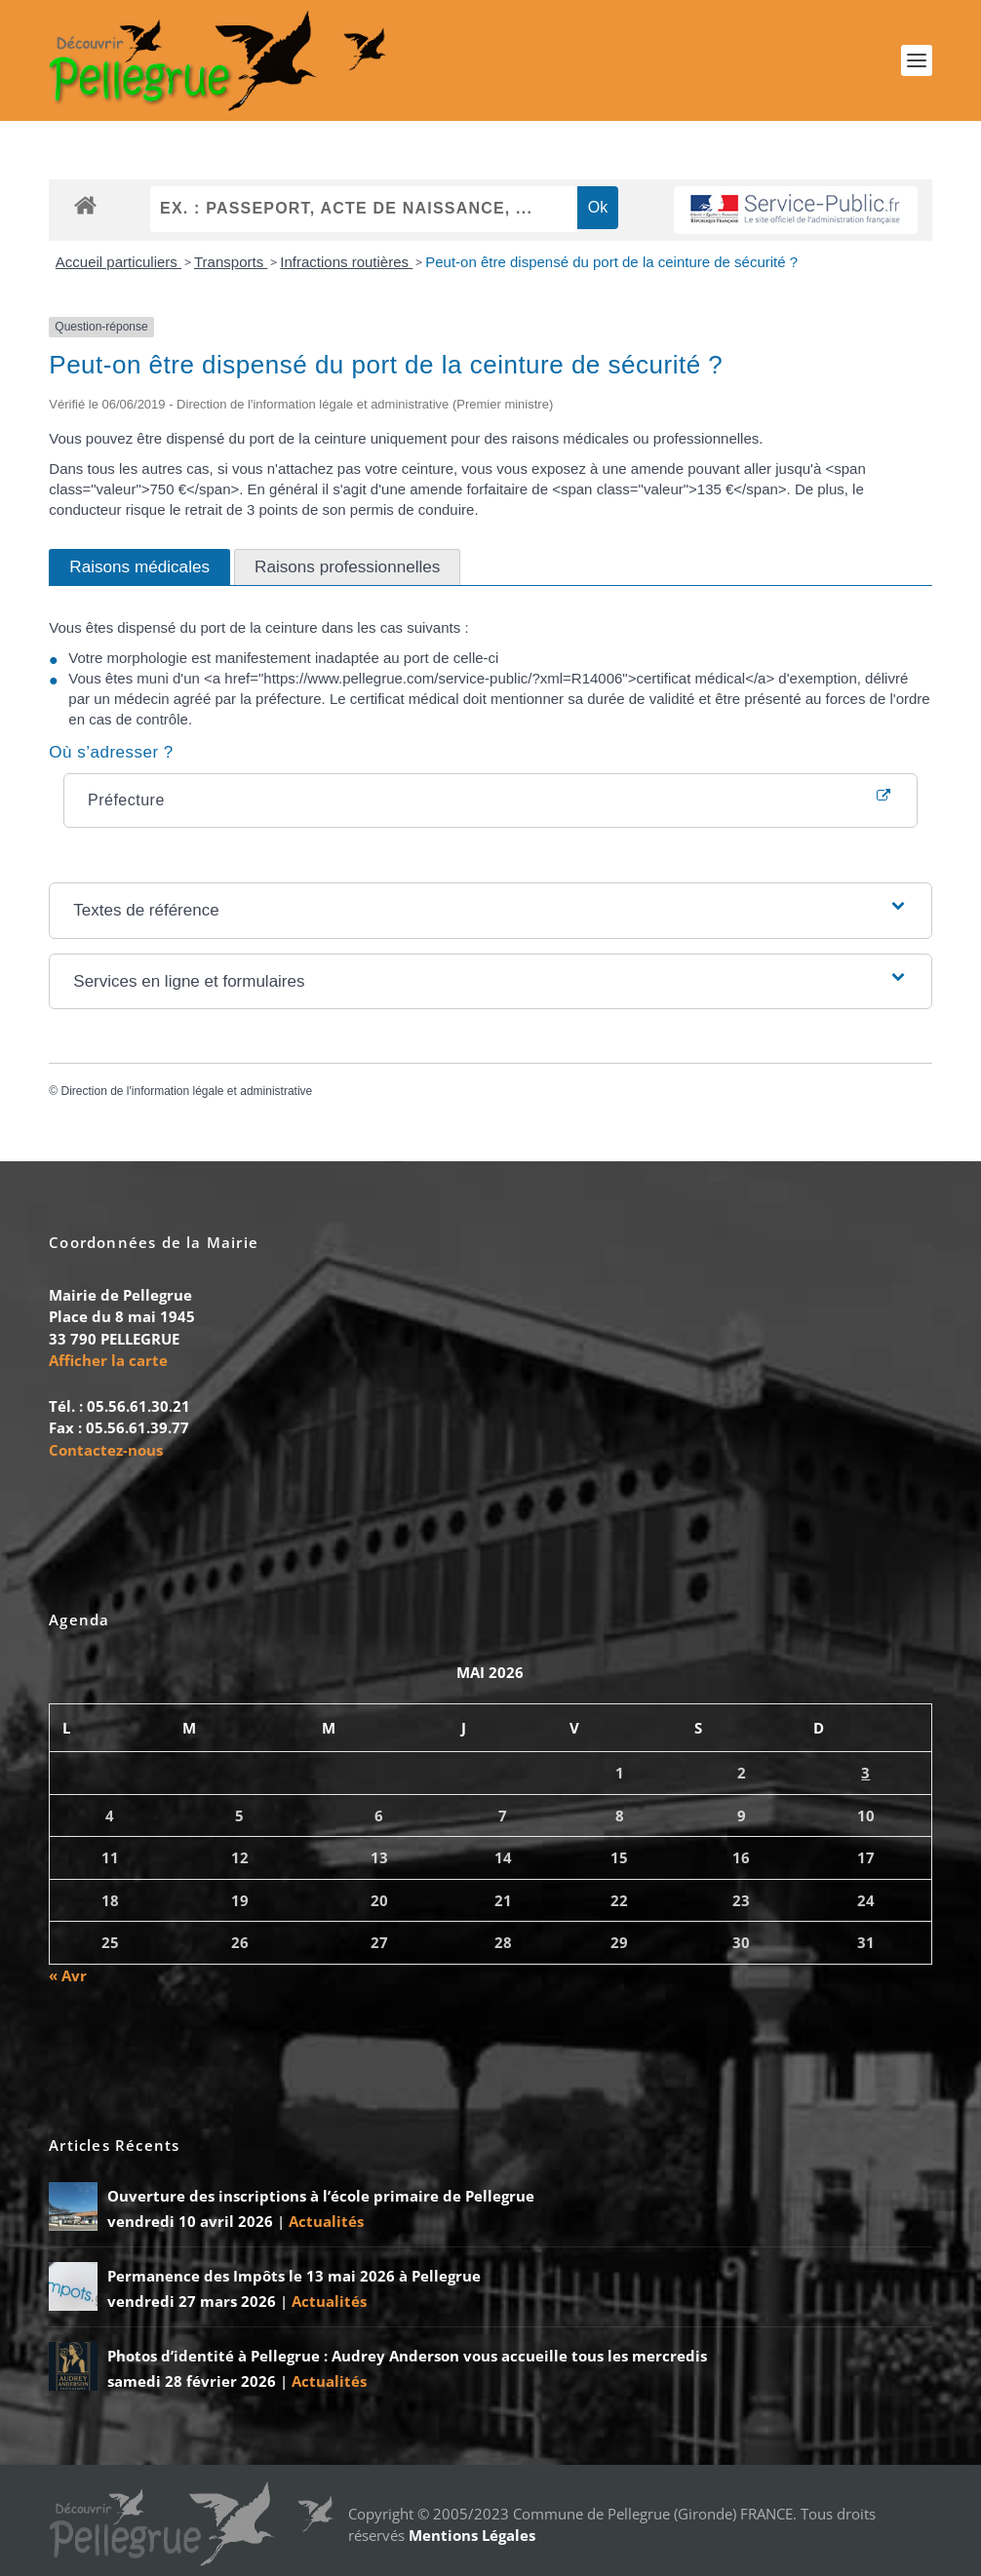  Describe the element at coordinates (230, 262) in the screenshot. I see `Transports` at that location.